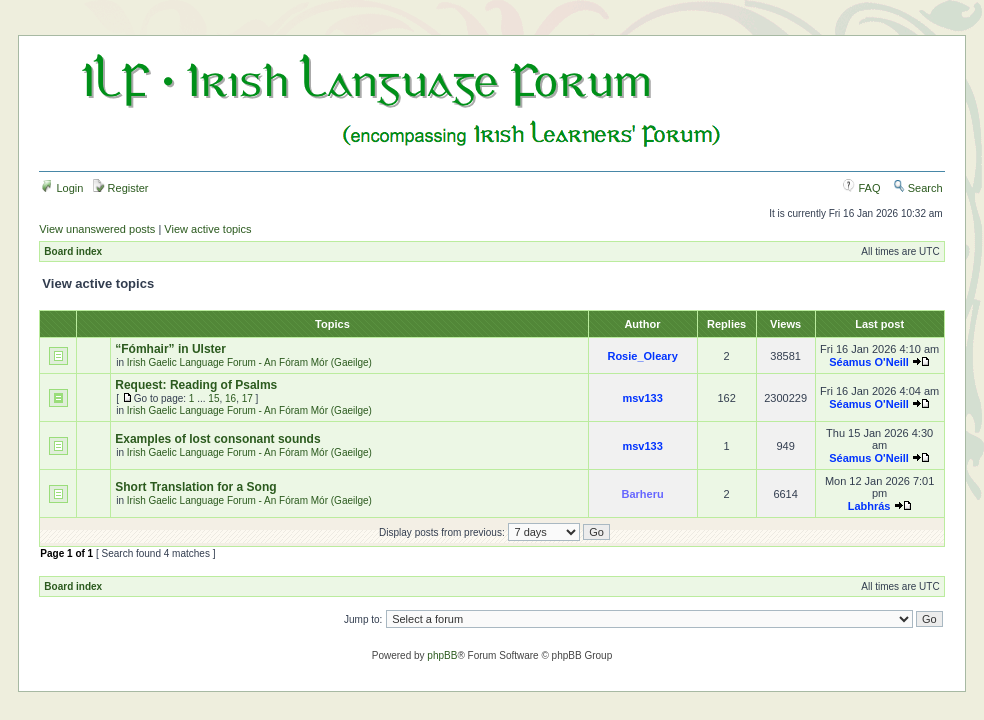  Describe the element at coordinates (247, 398) in the screenshot. I see `17` at that location.